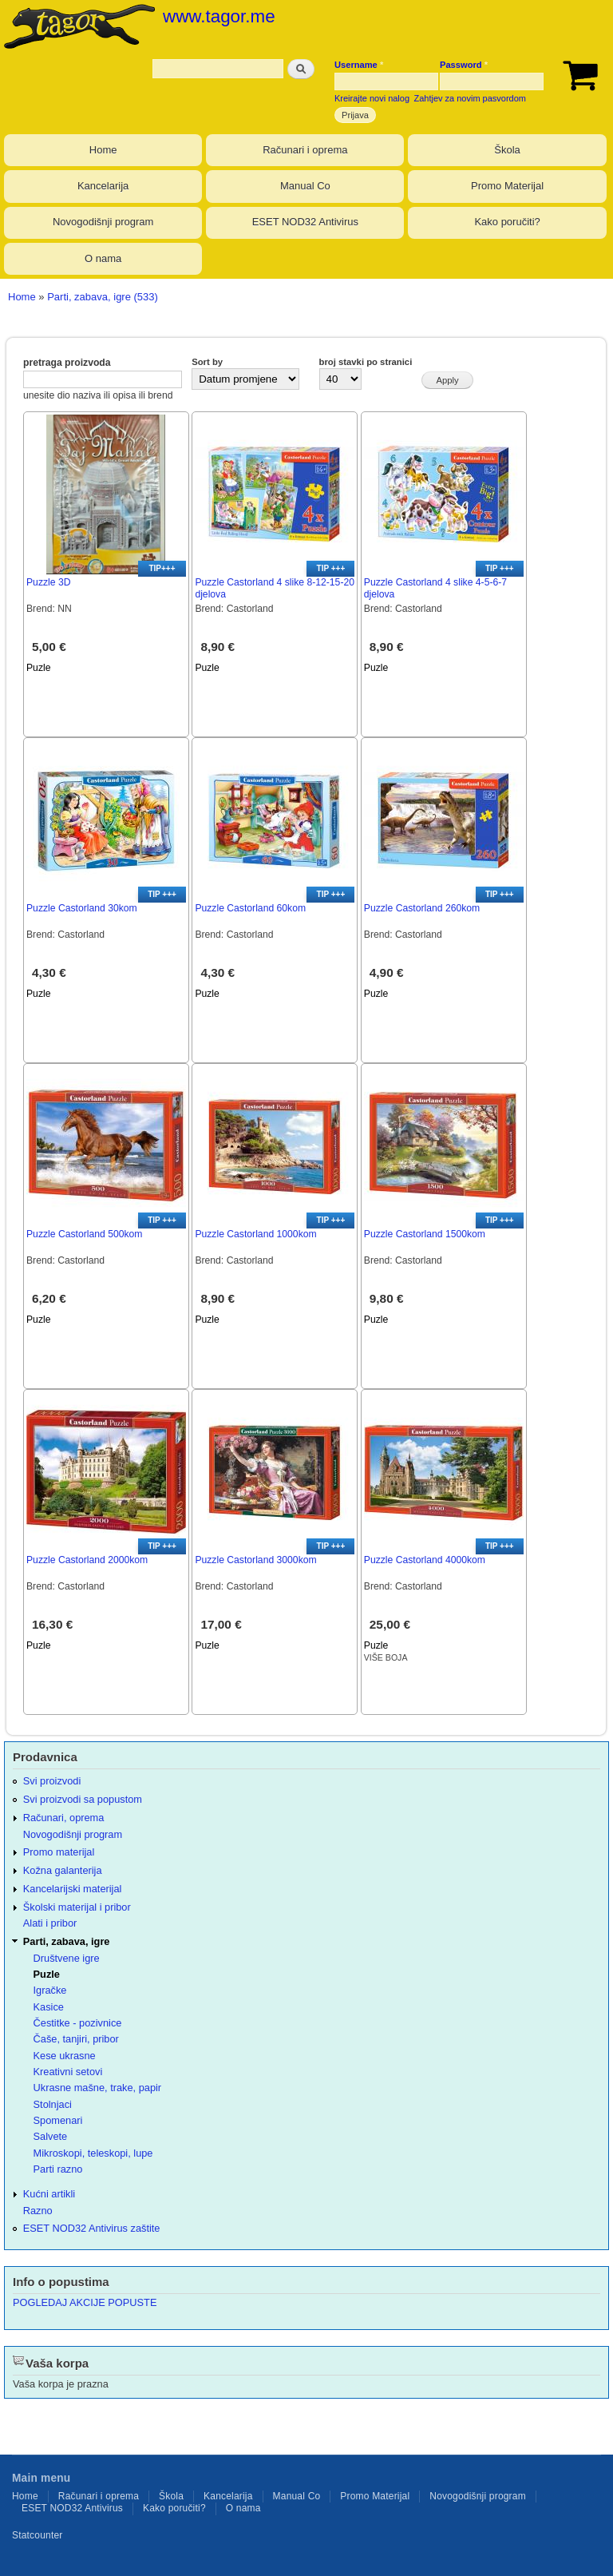  I want to click on Kancelarija, so click(103, 186).